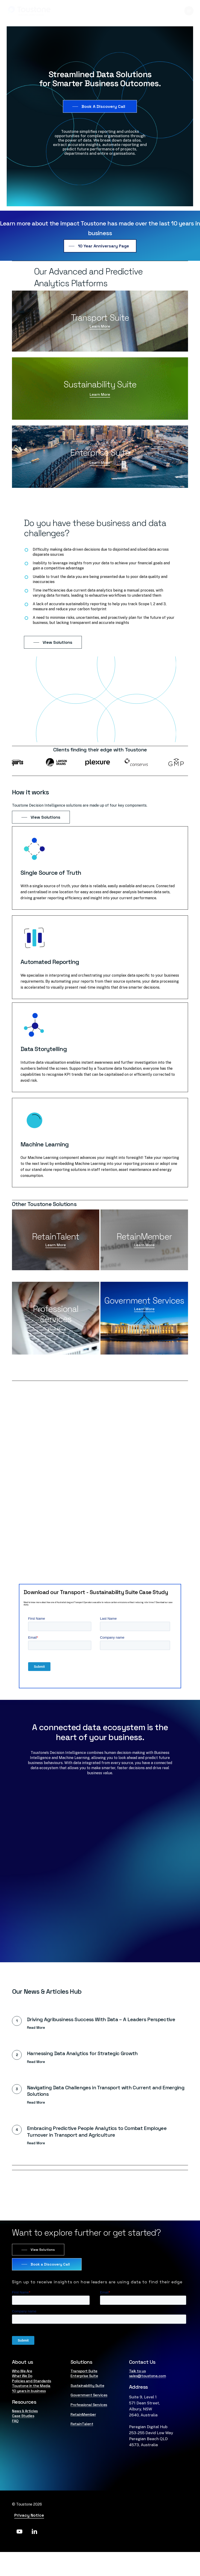 The width and height of the screenshot is (200, 2576). What do you see at coordinates (15, 2421) in the screenshot?
I see `FAQ [button]` at bounding box center [15, 2421].